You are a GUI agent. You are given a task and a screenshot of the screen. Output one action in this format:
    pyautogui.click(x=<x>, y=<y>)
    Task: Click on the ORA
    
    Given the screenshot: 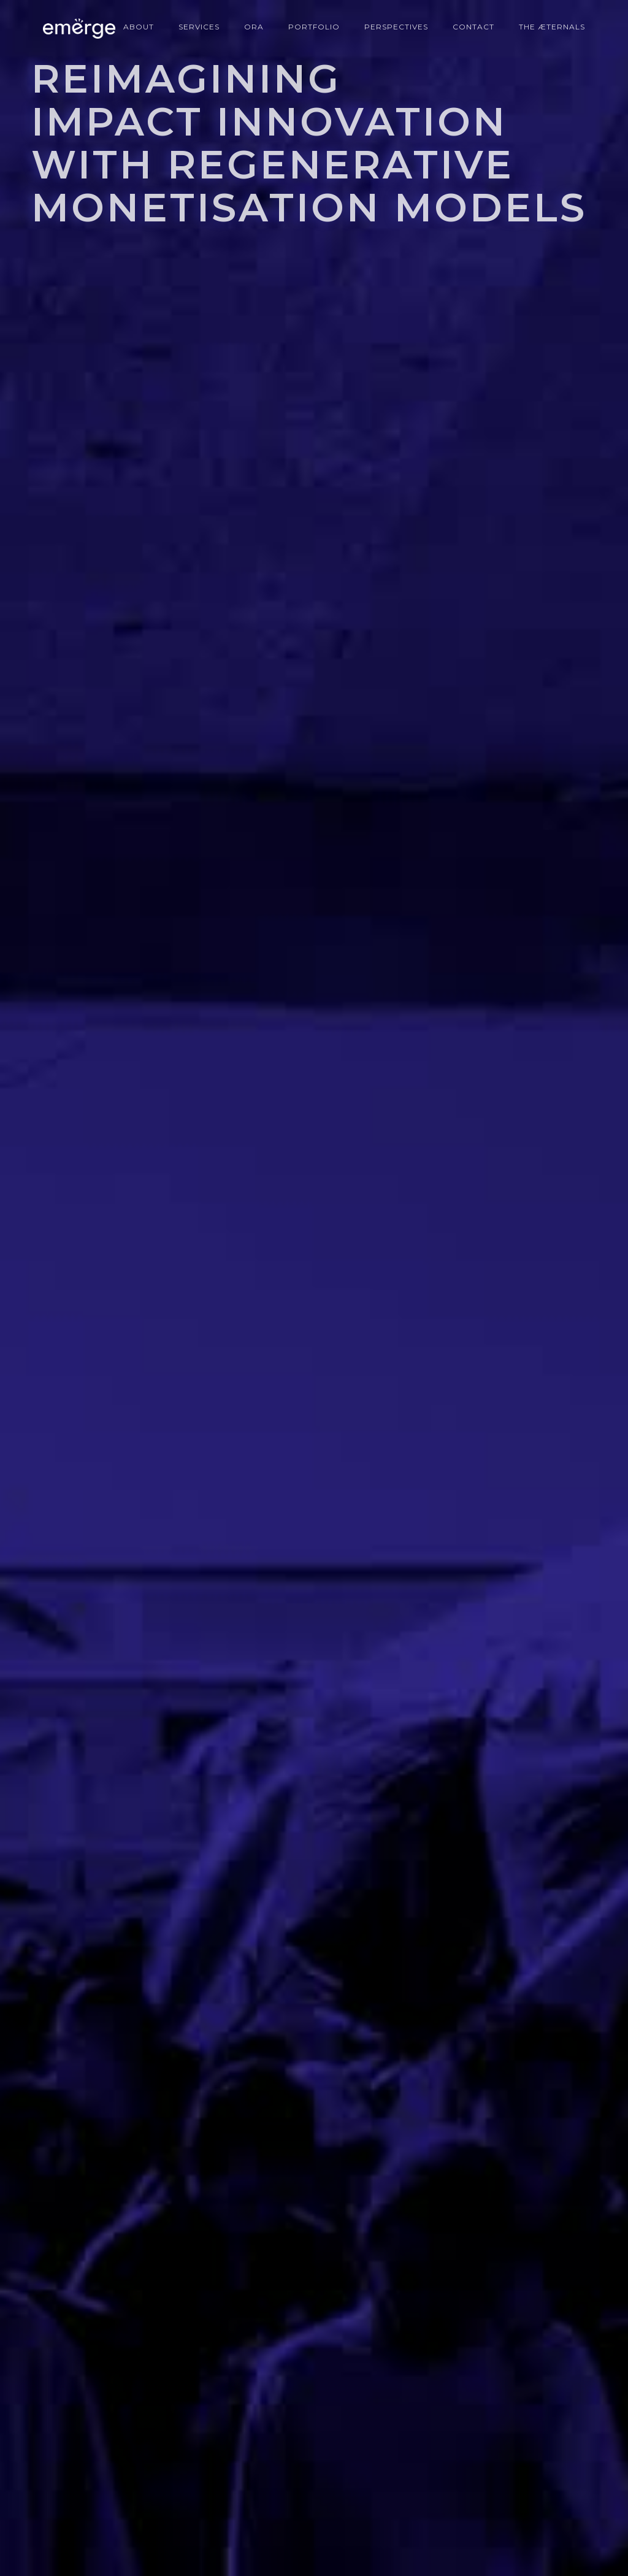 What is the action you would take?
    pyautogui.click(x=254, y=26)
    